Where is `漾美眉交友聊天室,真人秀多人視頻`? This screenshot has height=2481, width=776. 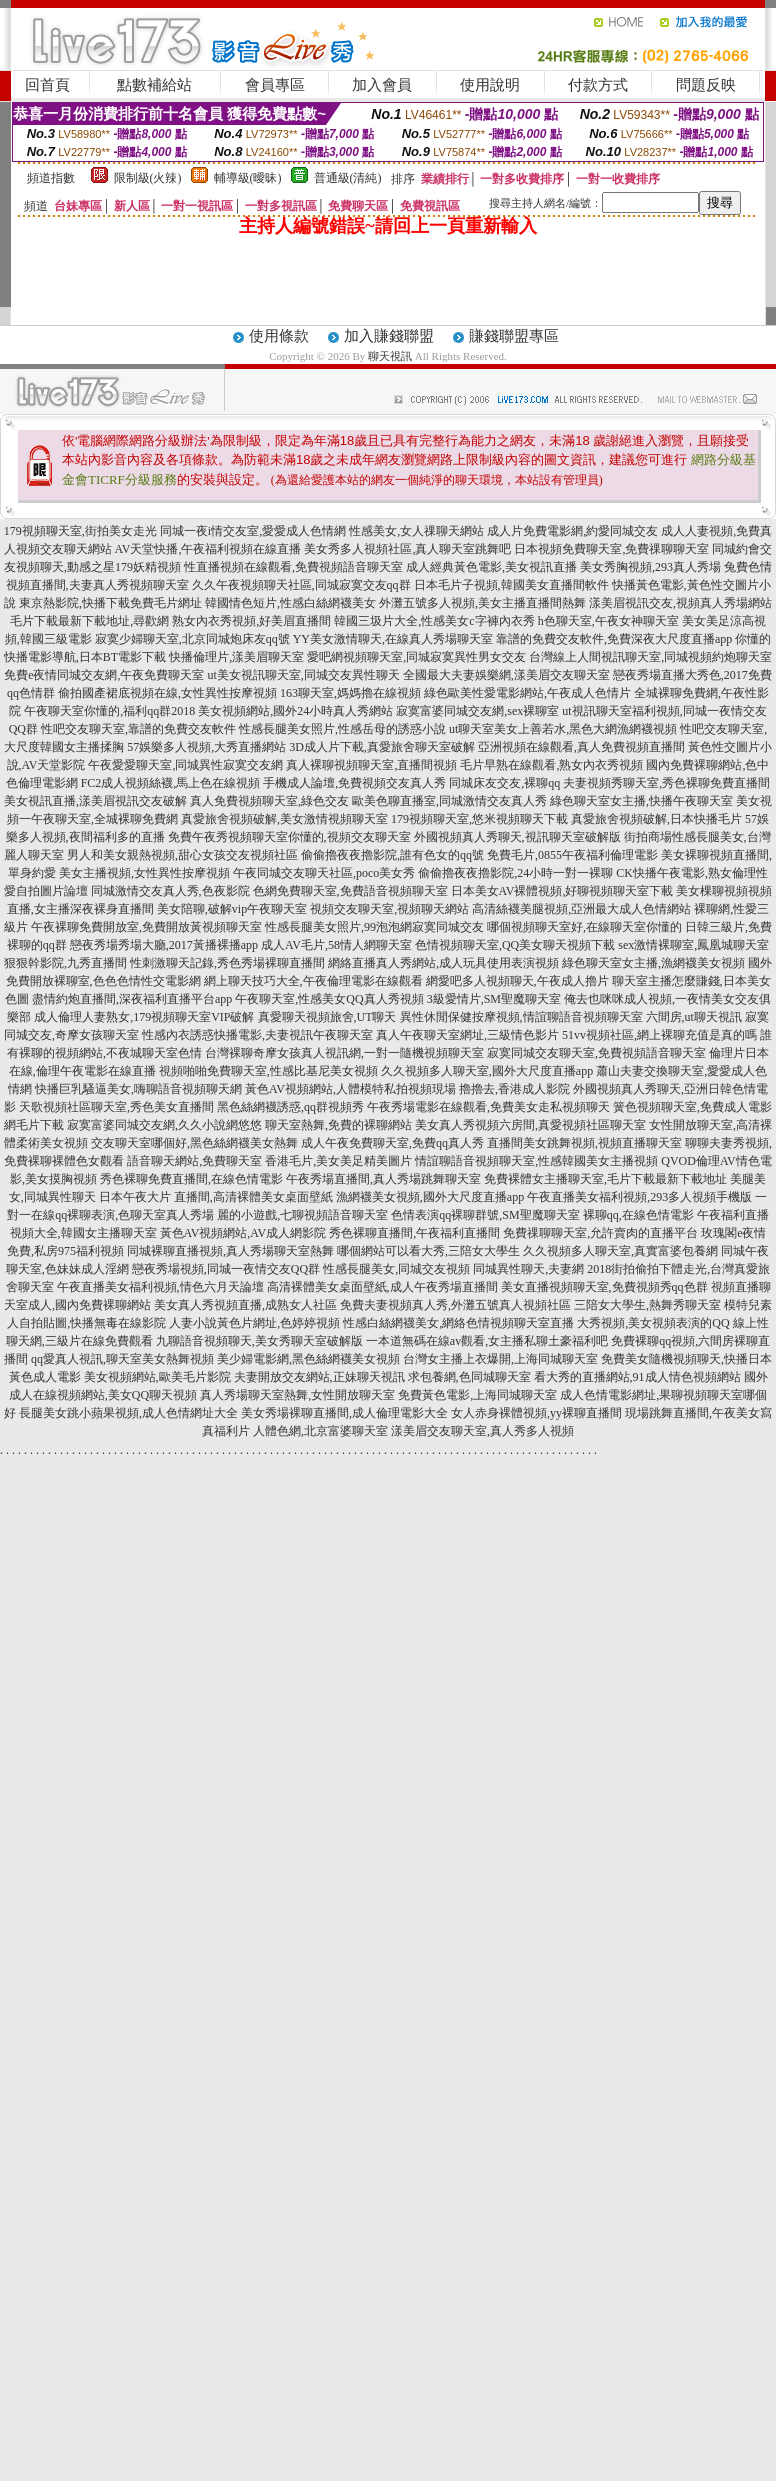 漾美眉交友聊天室,真人秀多人視頻 is located at coordinates (482, 1431).